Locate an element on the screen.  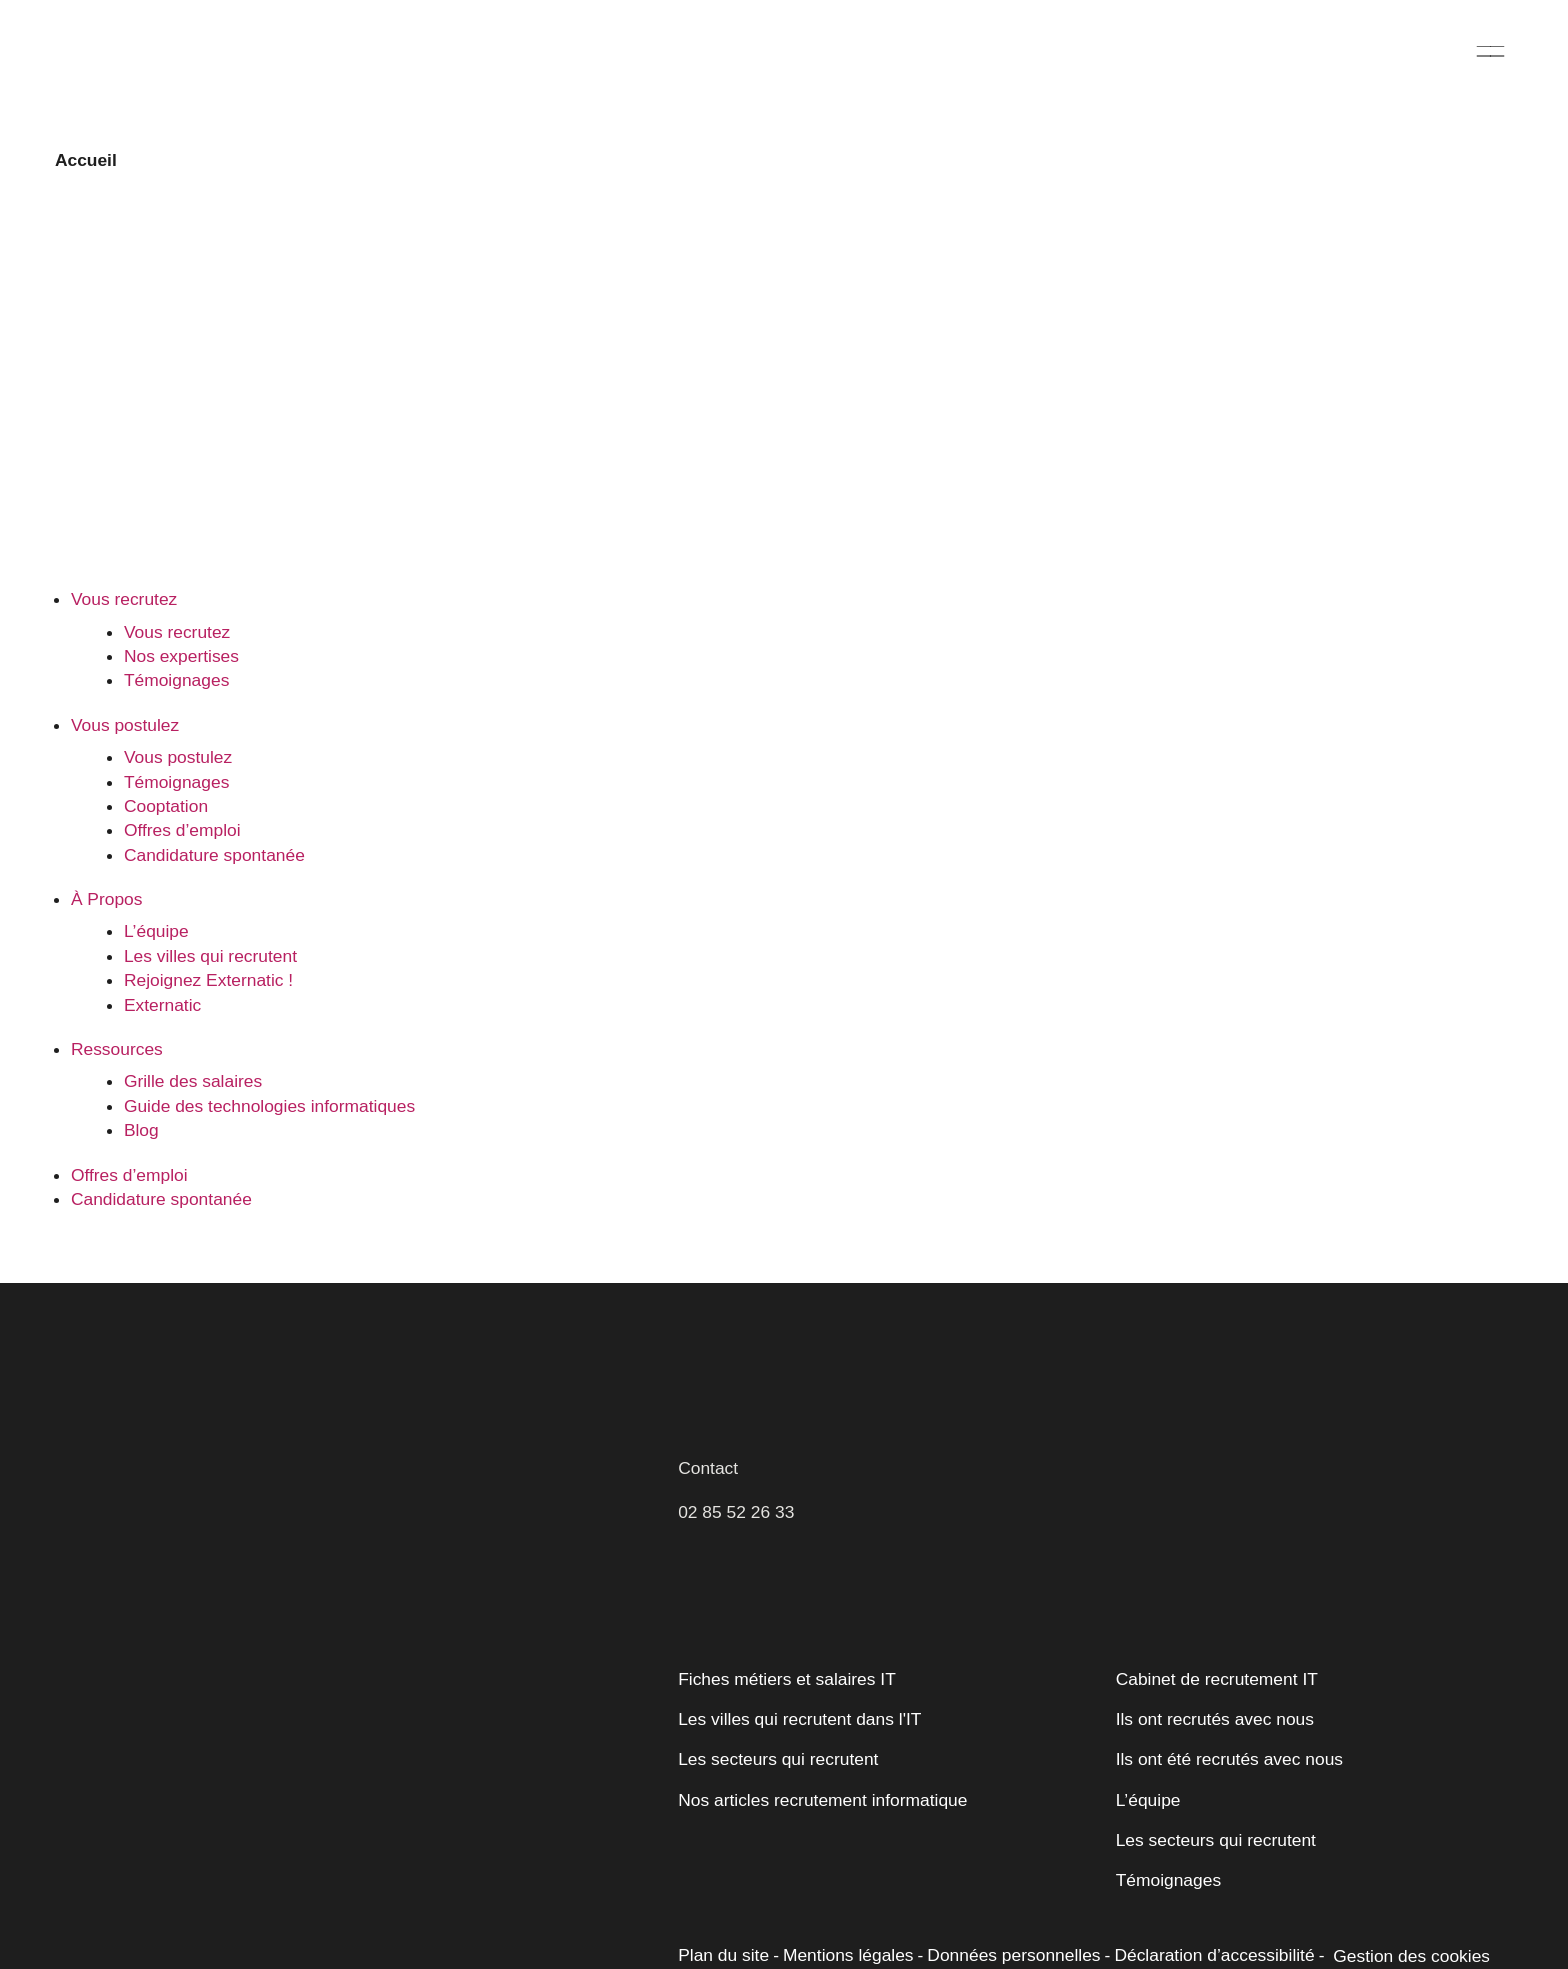
Blog is located at coordinates (141, 1078).